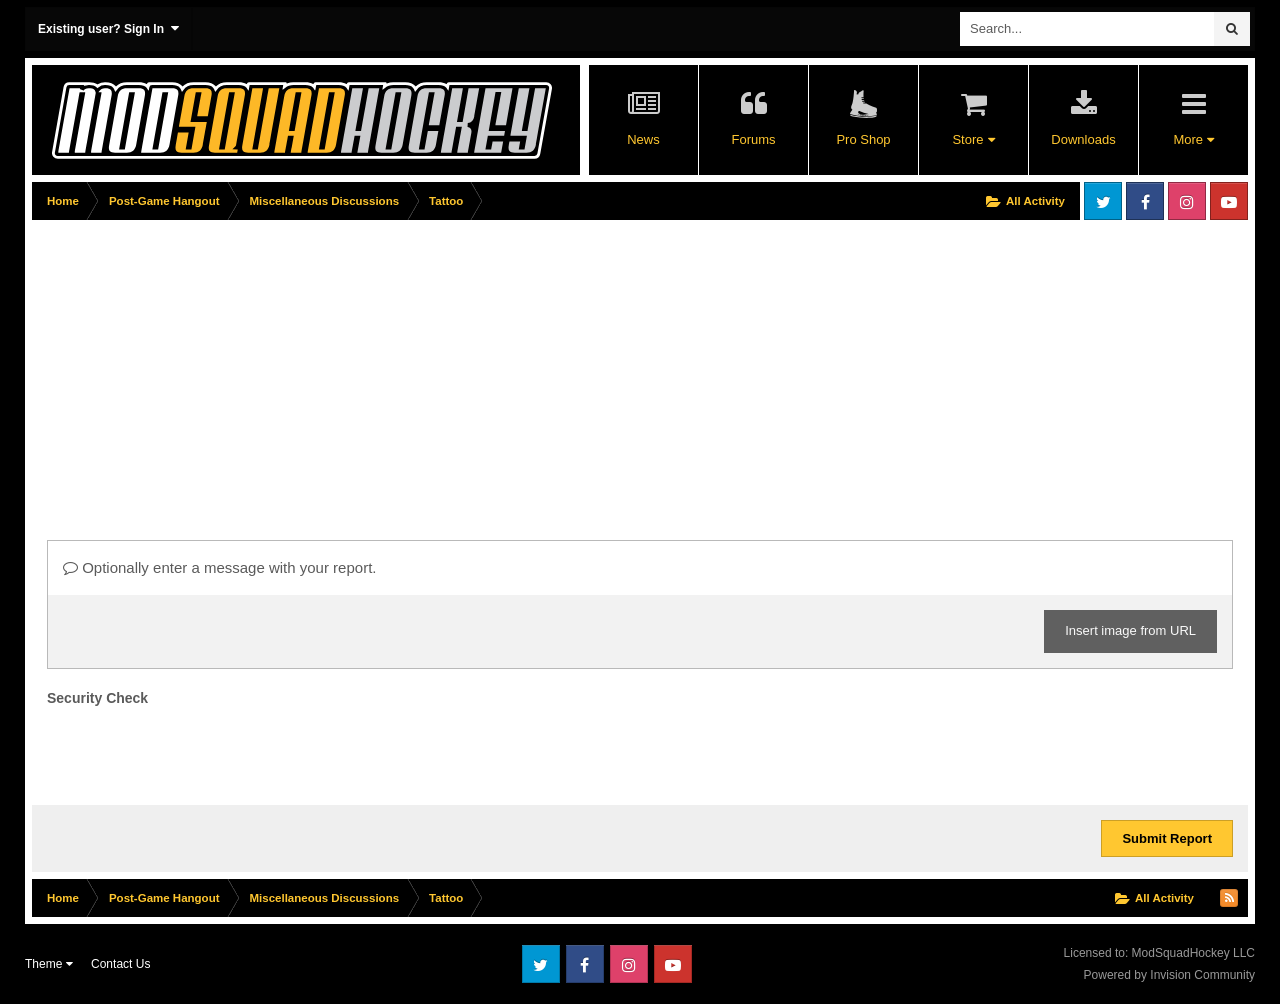 The image size is (1280, 1004). I want to click on Contact Us, so click(120, 964).